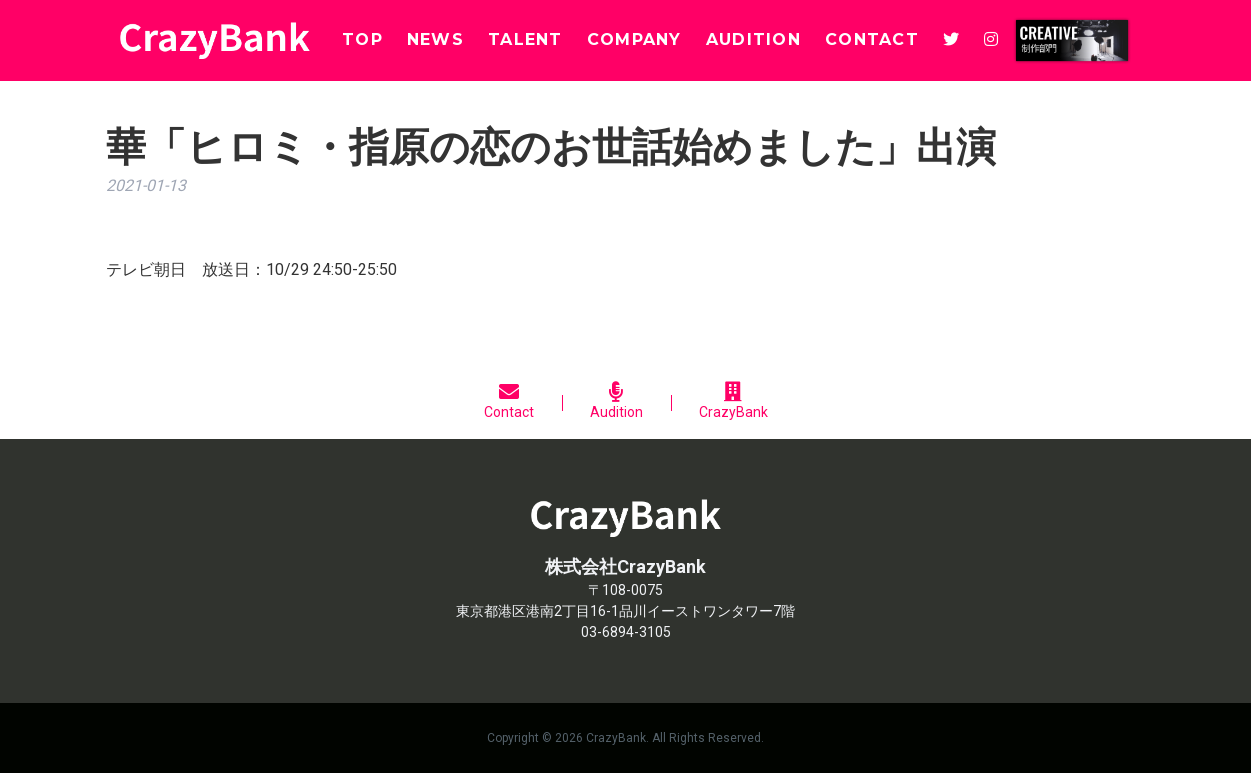  I want to click on TALENT, so click(525, 39).